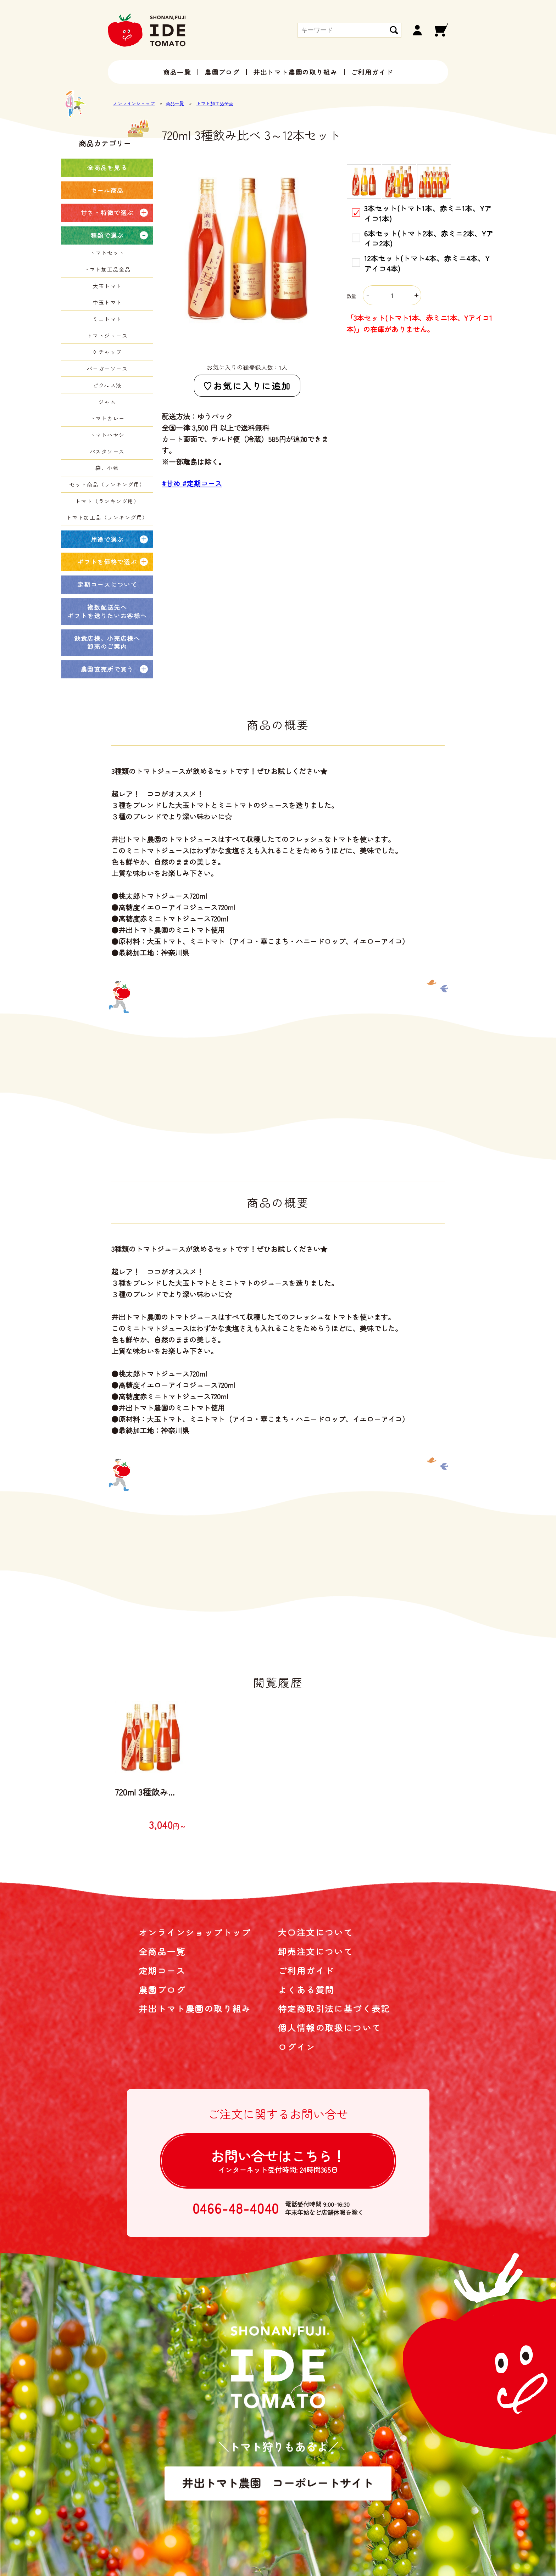 Image resolution: width=556 pixels, height=2576 pixels. I want to click on セール商品, so click(107, 190).